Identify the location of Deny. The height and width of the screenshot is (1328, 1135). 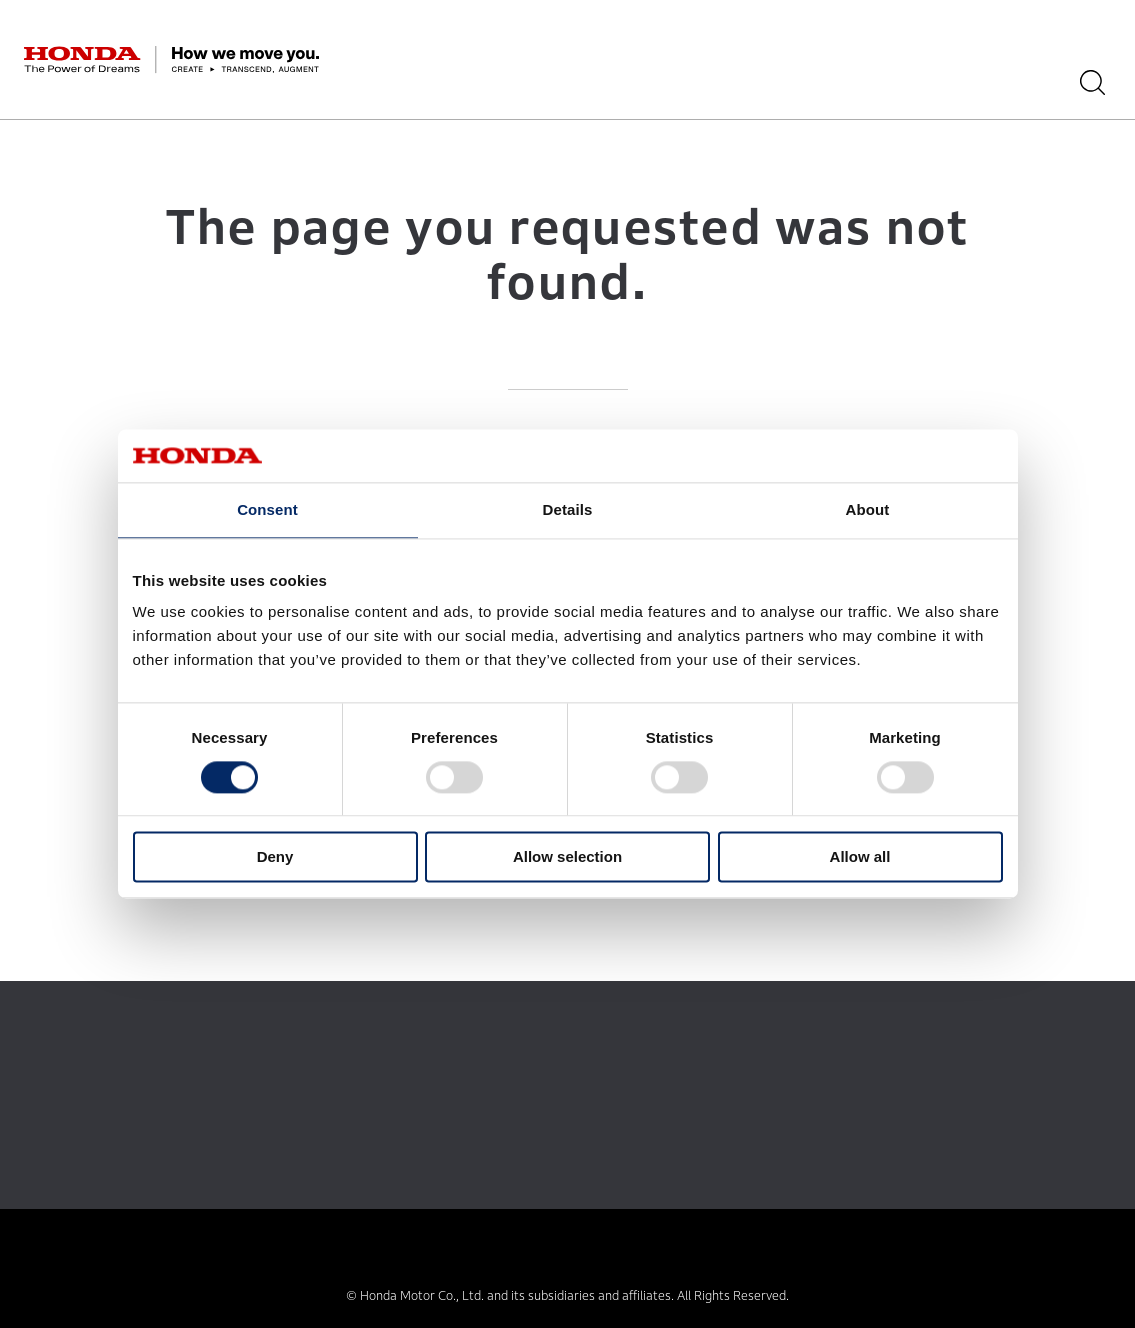
(275, 857).